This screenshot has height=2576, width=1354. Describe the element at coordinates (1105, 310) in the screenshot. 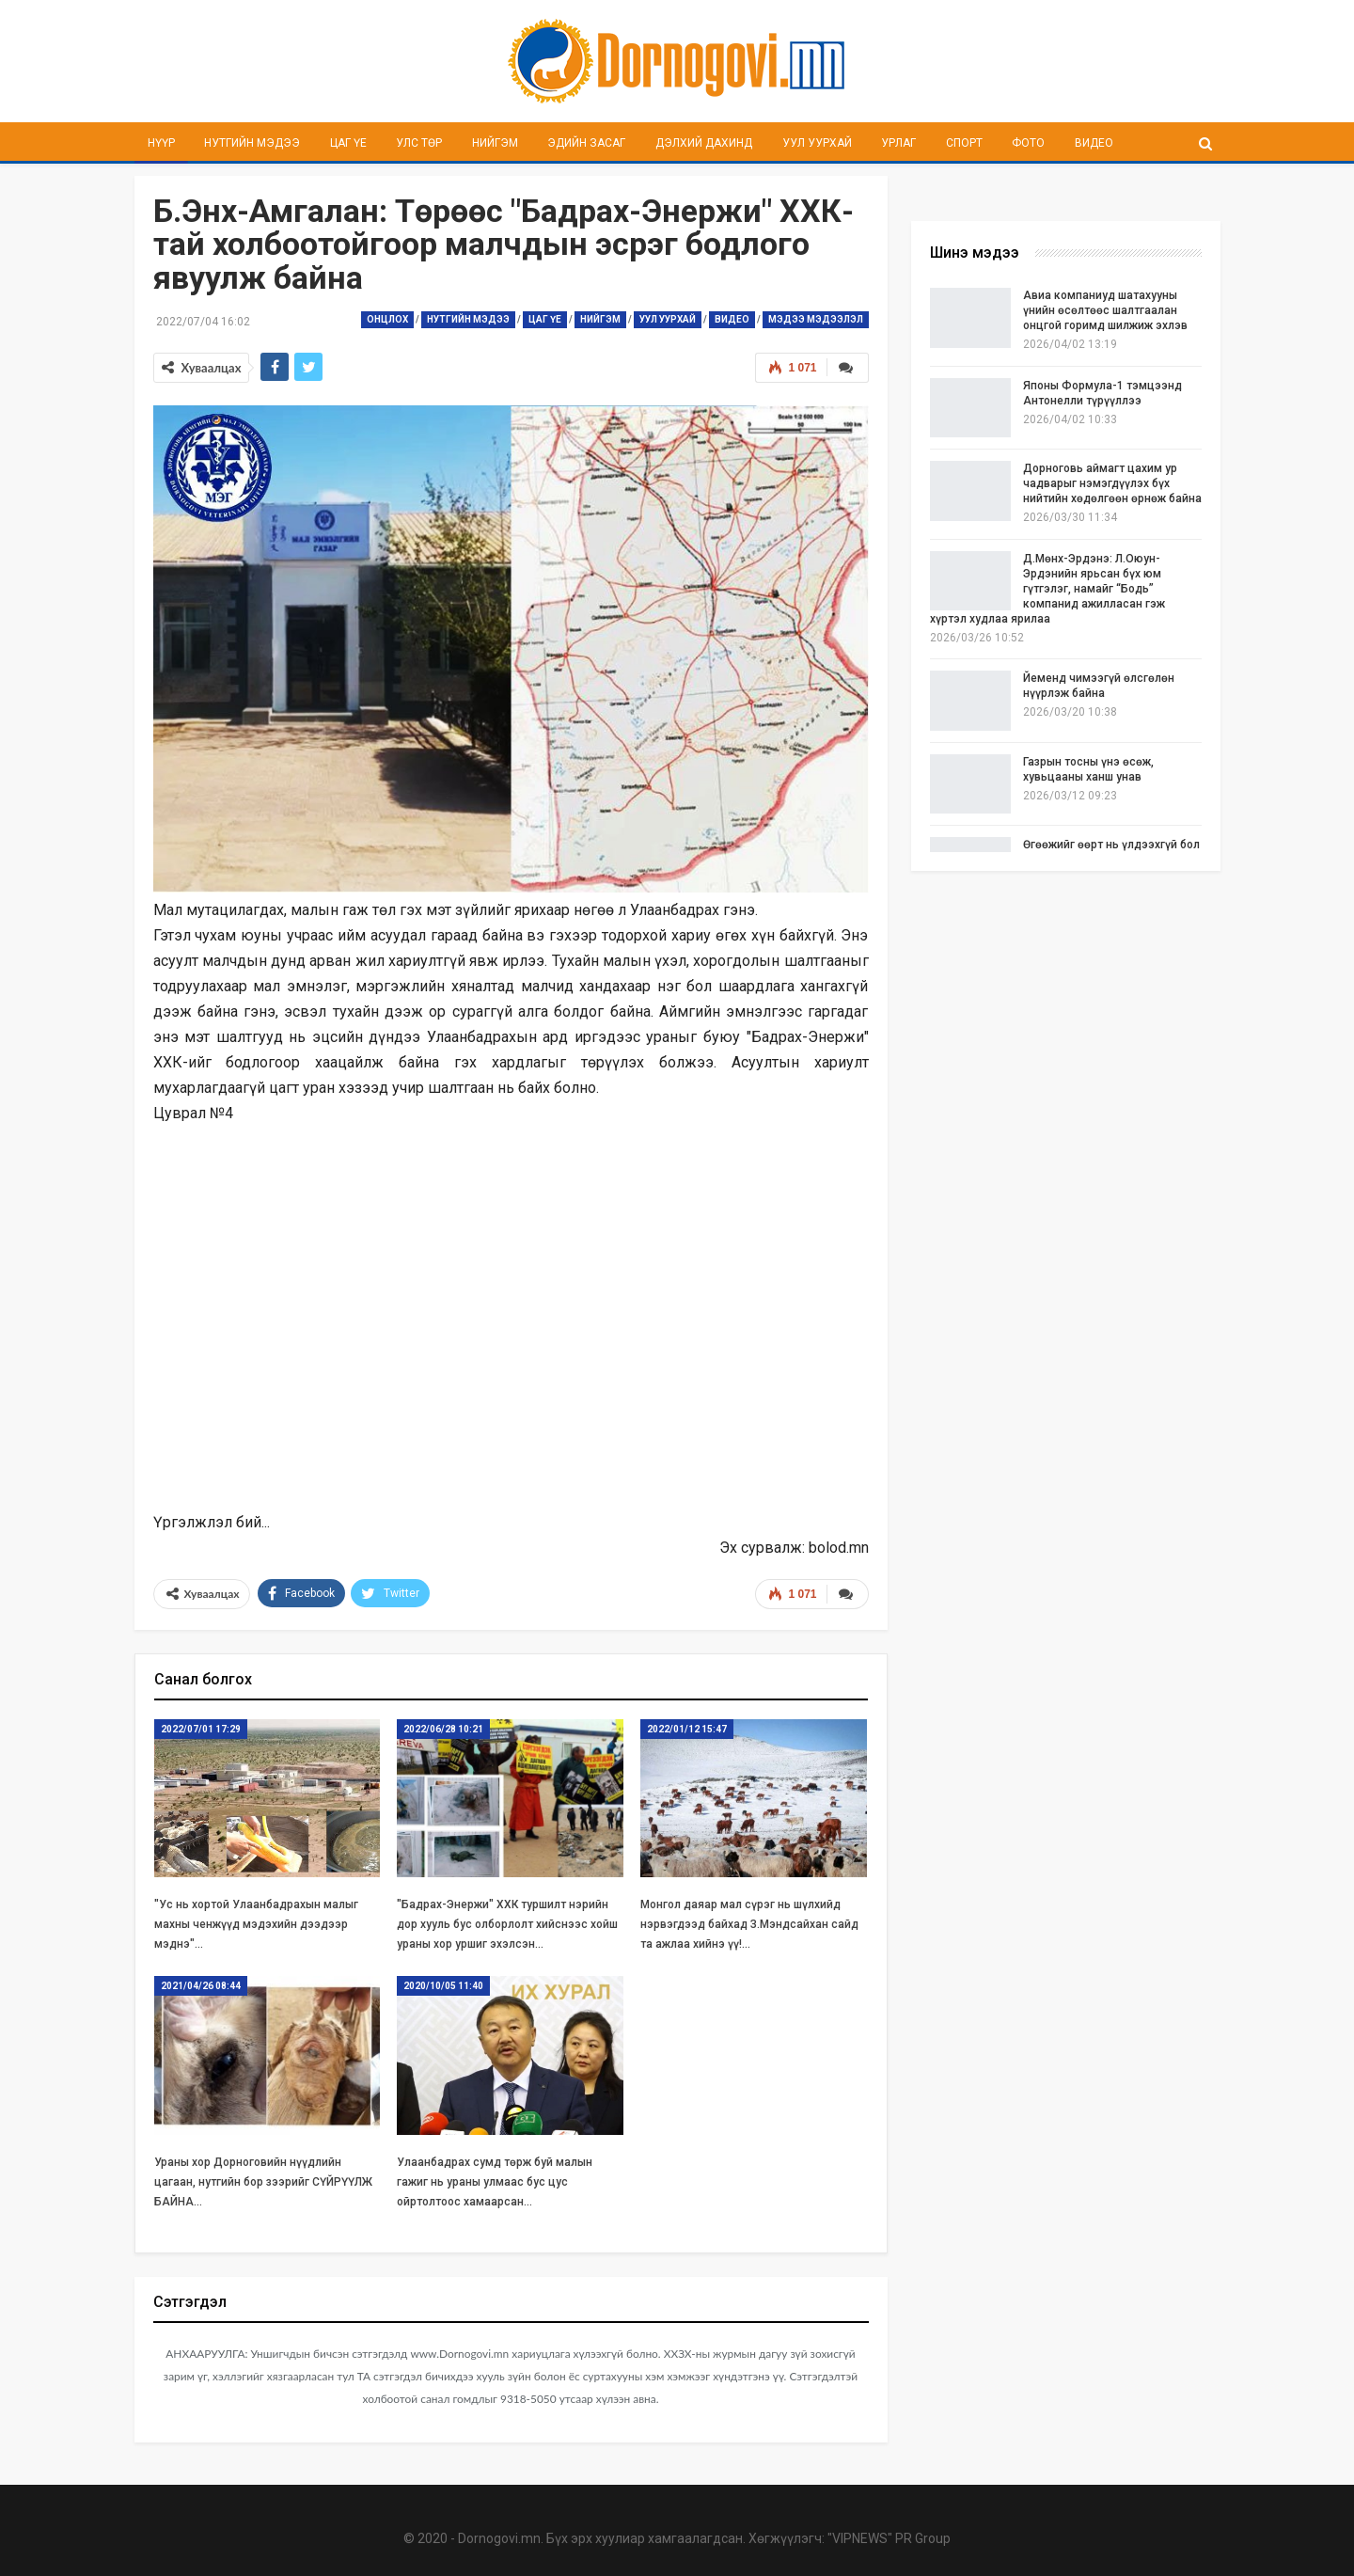

I see `Авиа компаниуд шатахууны үнийн өсөлтөөс шалтгаалан онцгой горимд шилжиж эхлэв` at that location.